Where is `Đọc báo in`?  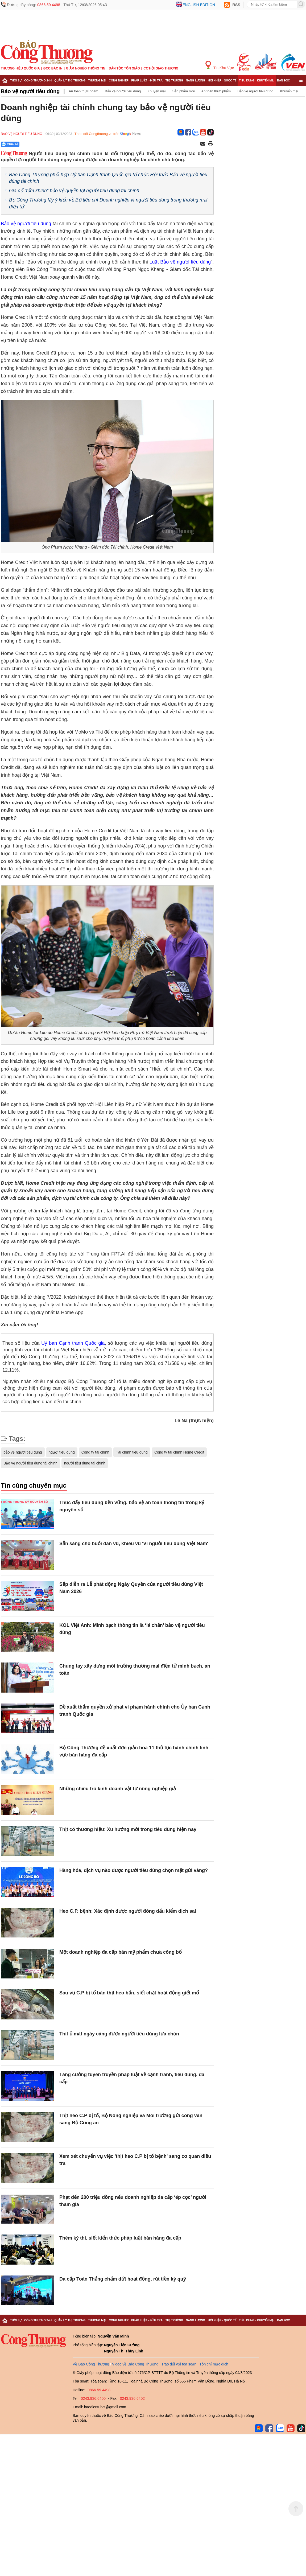
Đọc báo in is located at coordinates (53, 68).